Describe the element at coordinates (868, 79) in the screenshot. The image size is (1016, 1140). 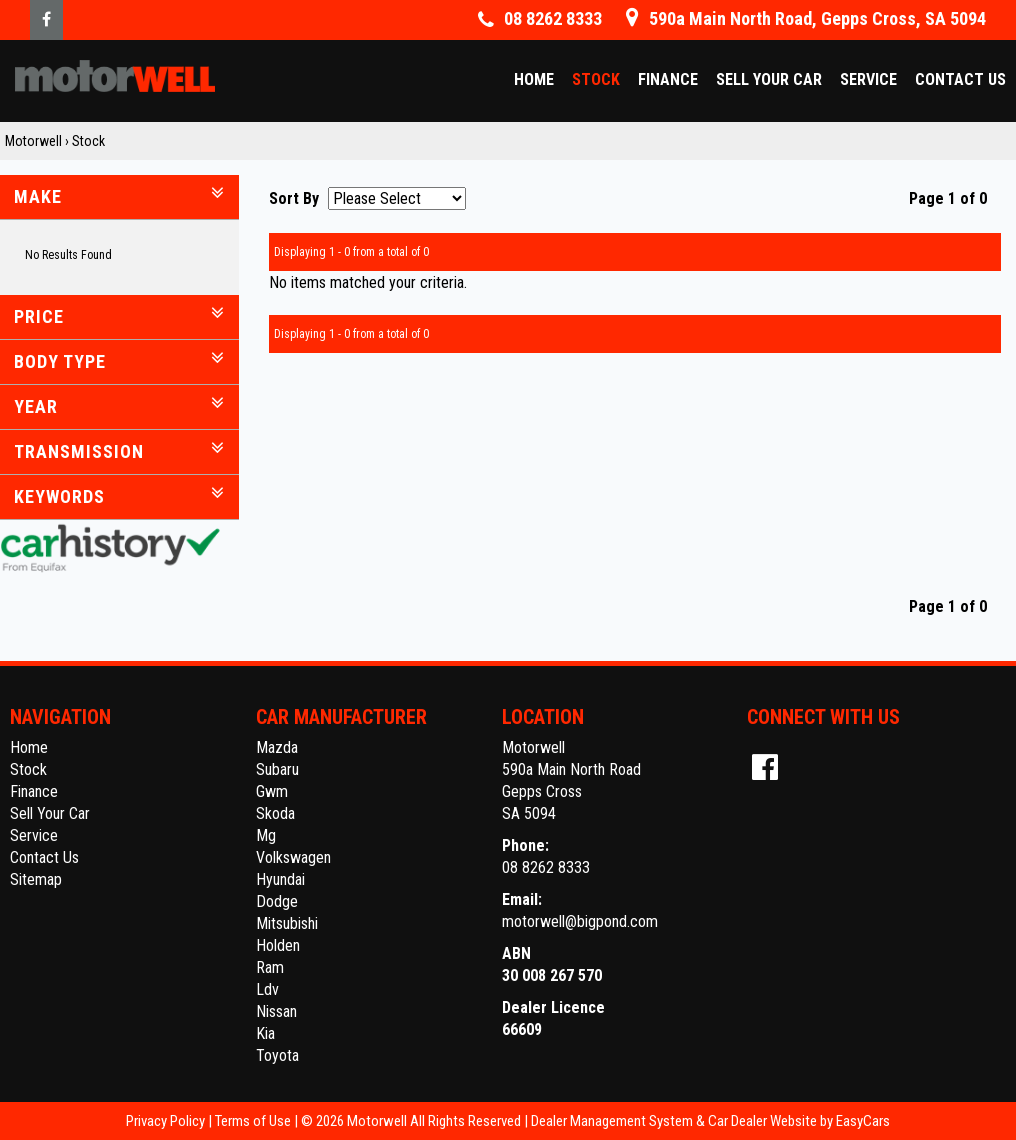
I see `Service` at that location.